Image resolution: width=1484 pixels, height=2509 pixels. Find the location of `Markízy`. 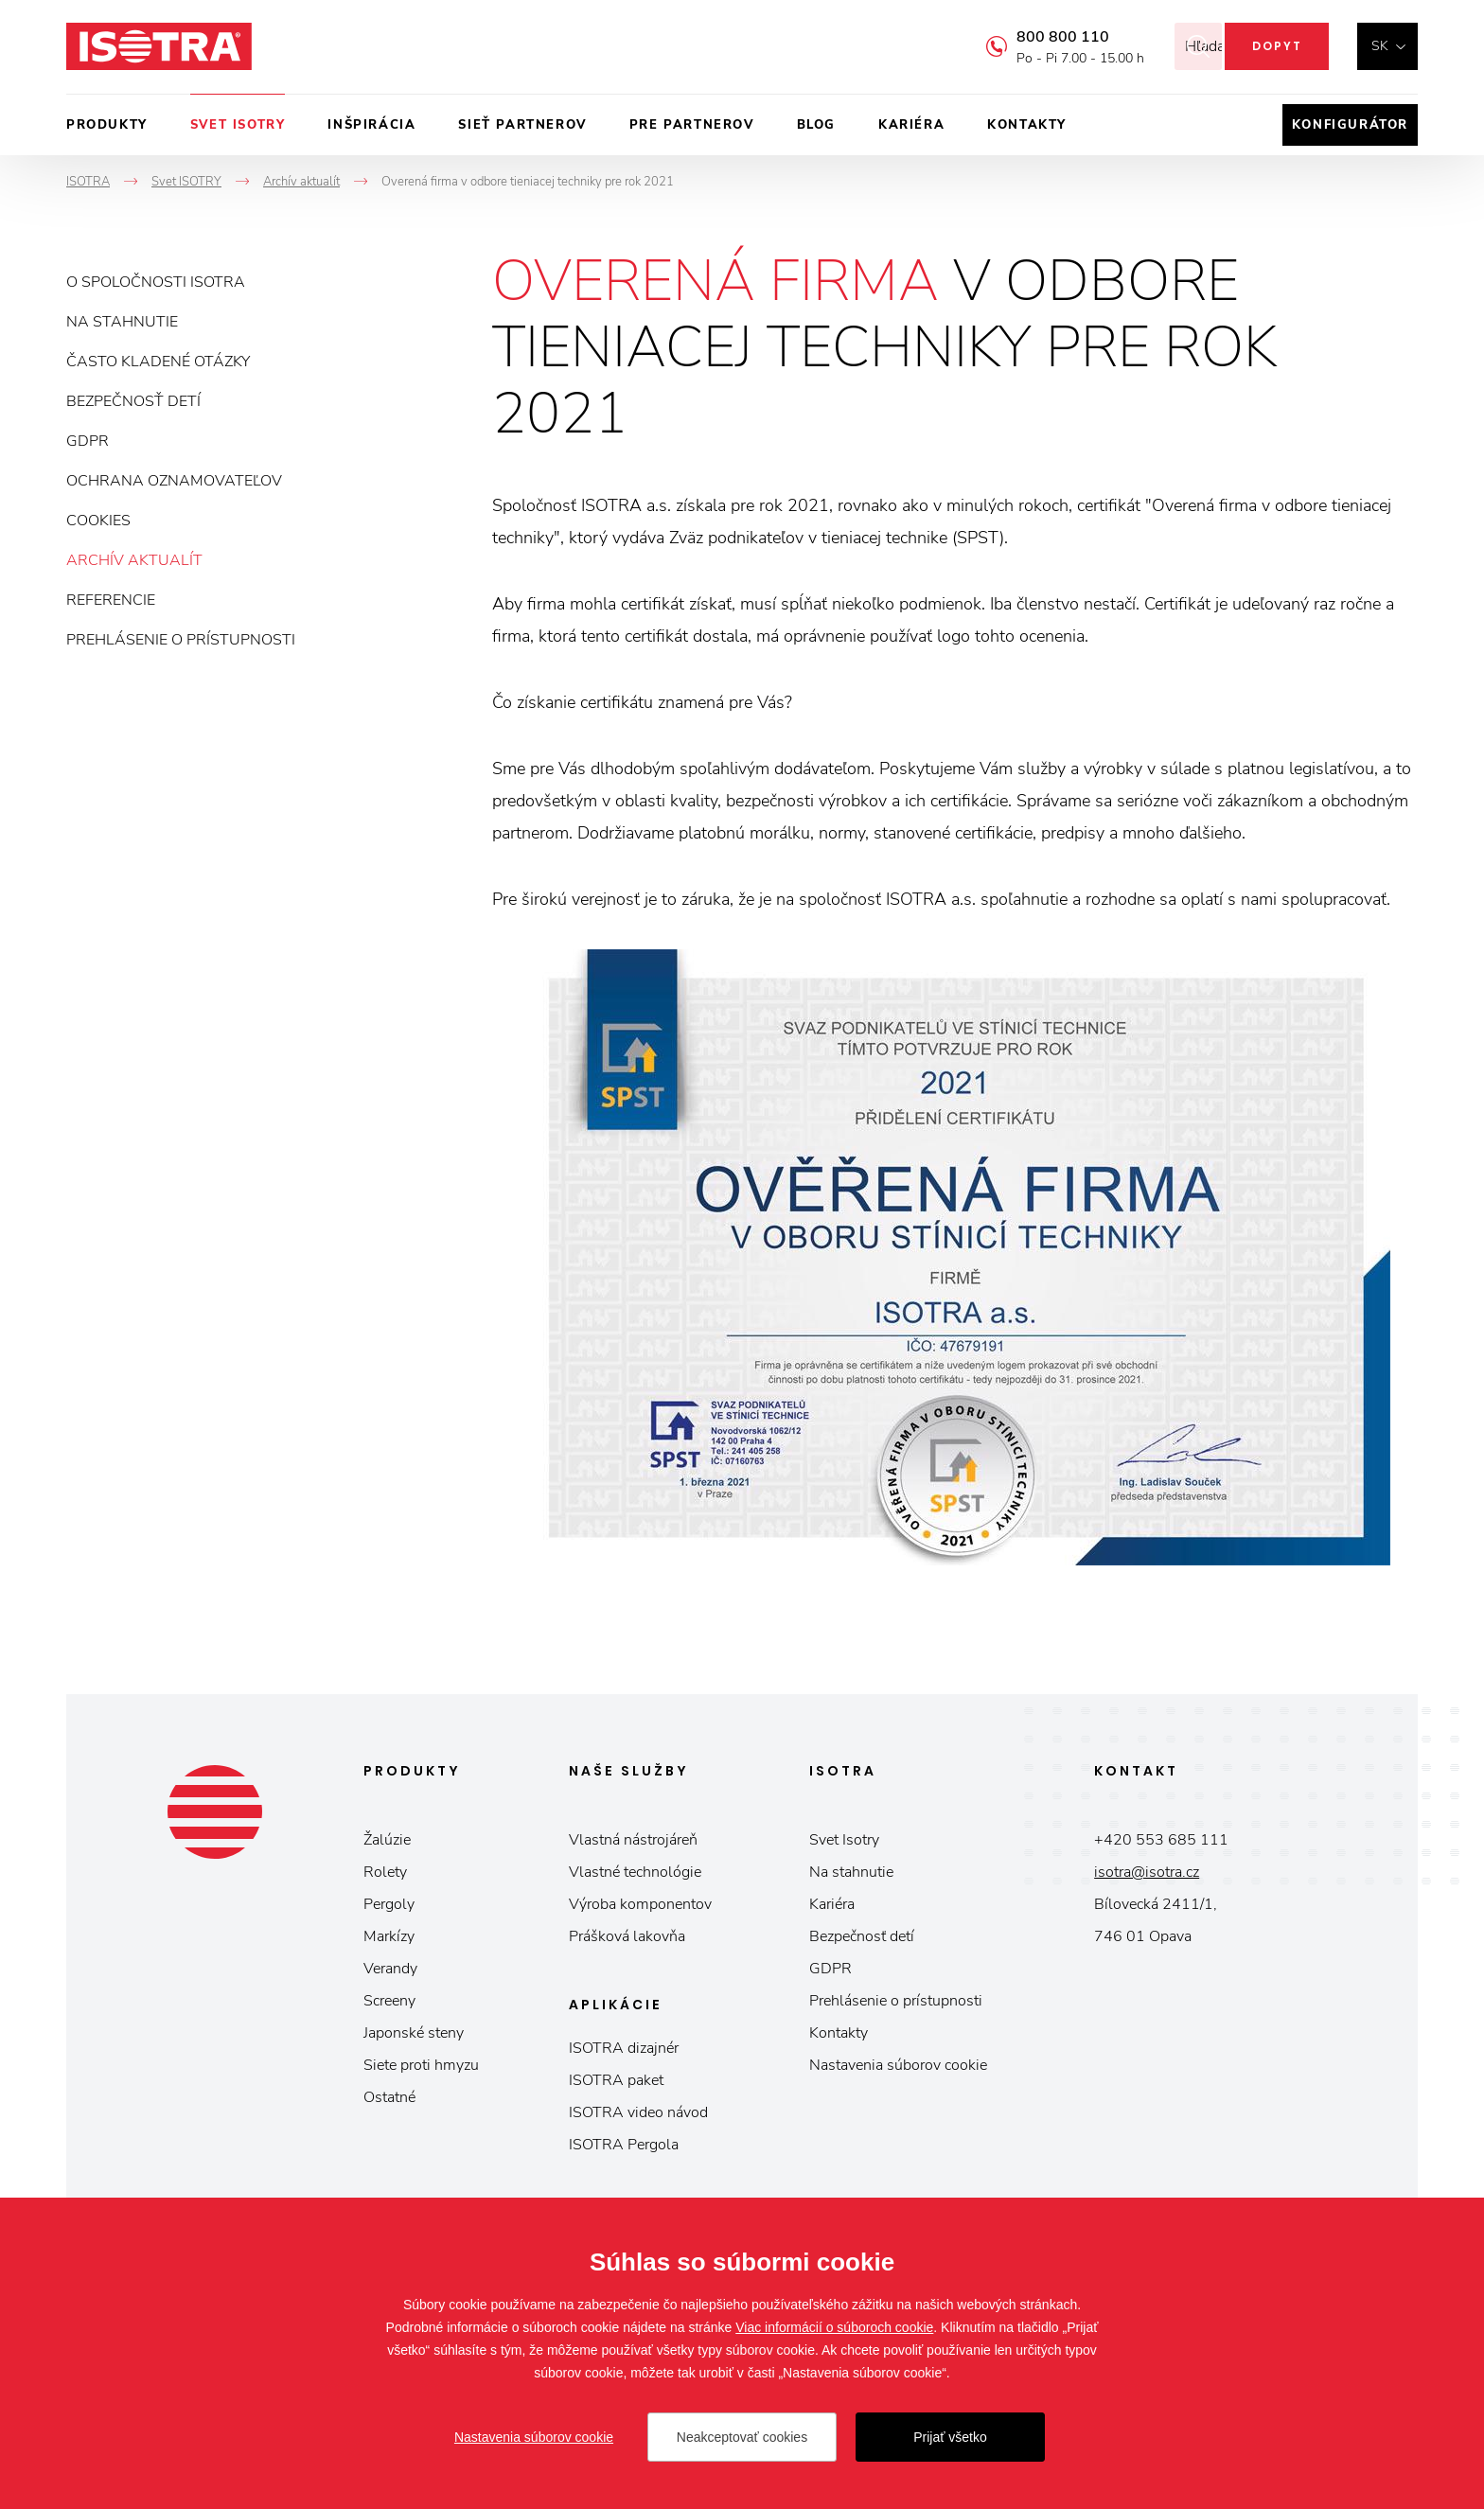

Markízy is located at coordinates (389, 1936).